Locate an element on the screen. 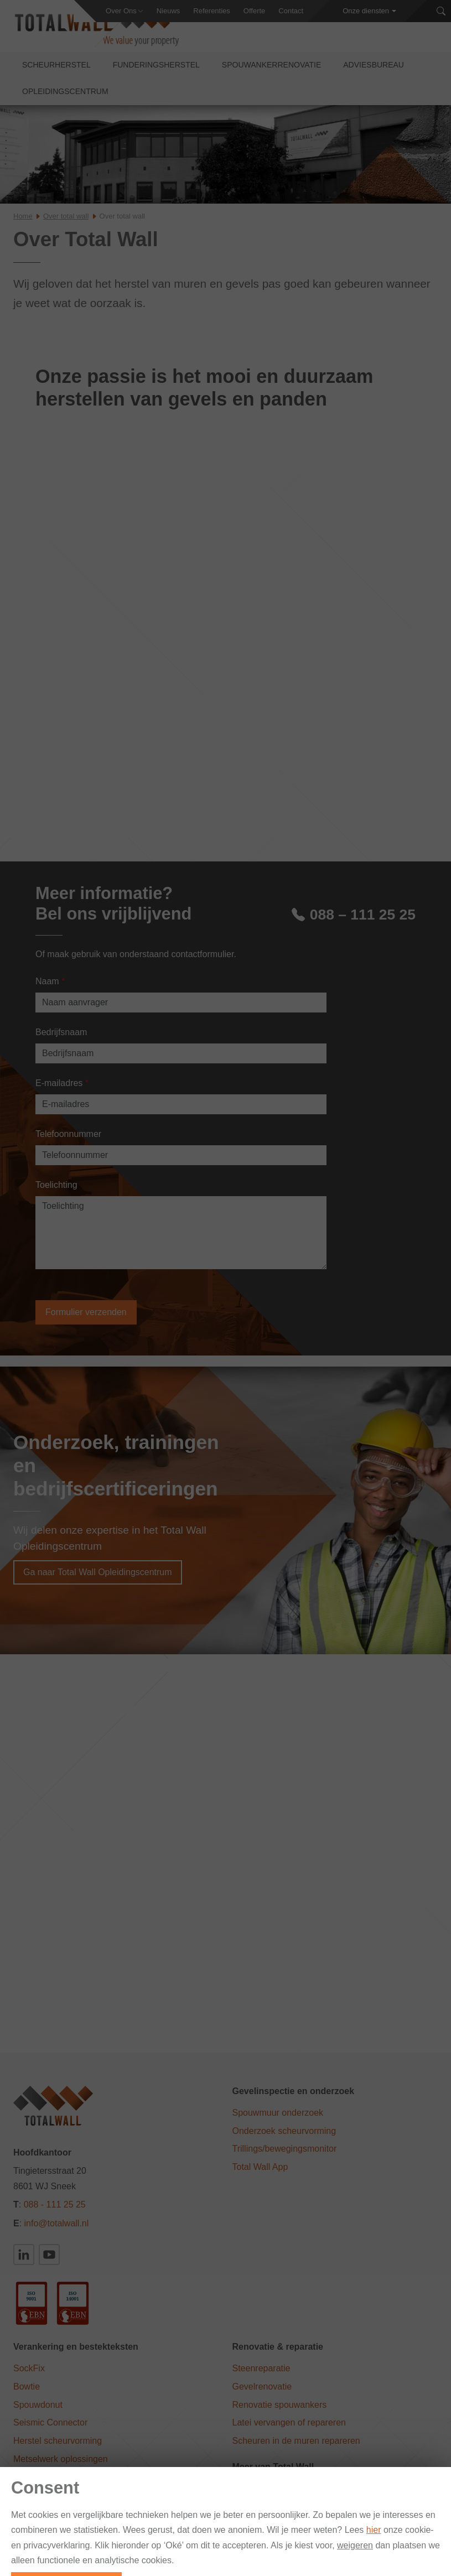 This screenshot has width=451, height=2576. Onze diensten is located at coordinates (366, 11).